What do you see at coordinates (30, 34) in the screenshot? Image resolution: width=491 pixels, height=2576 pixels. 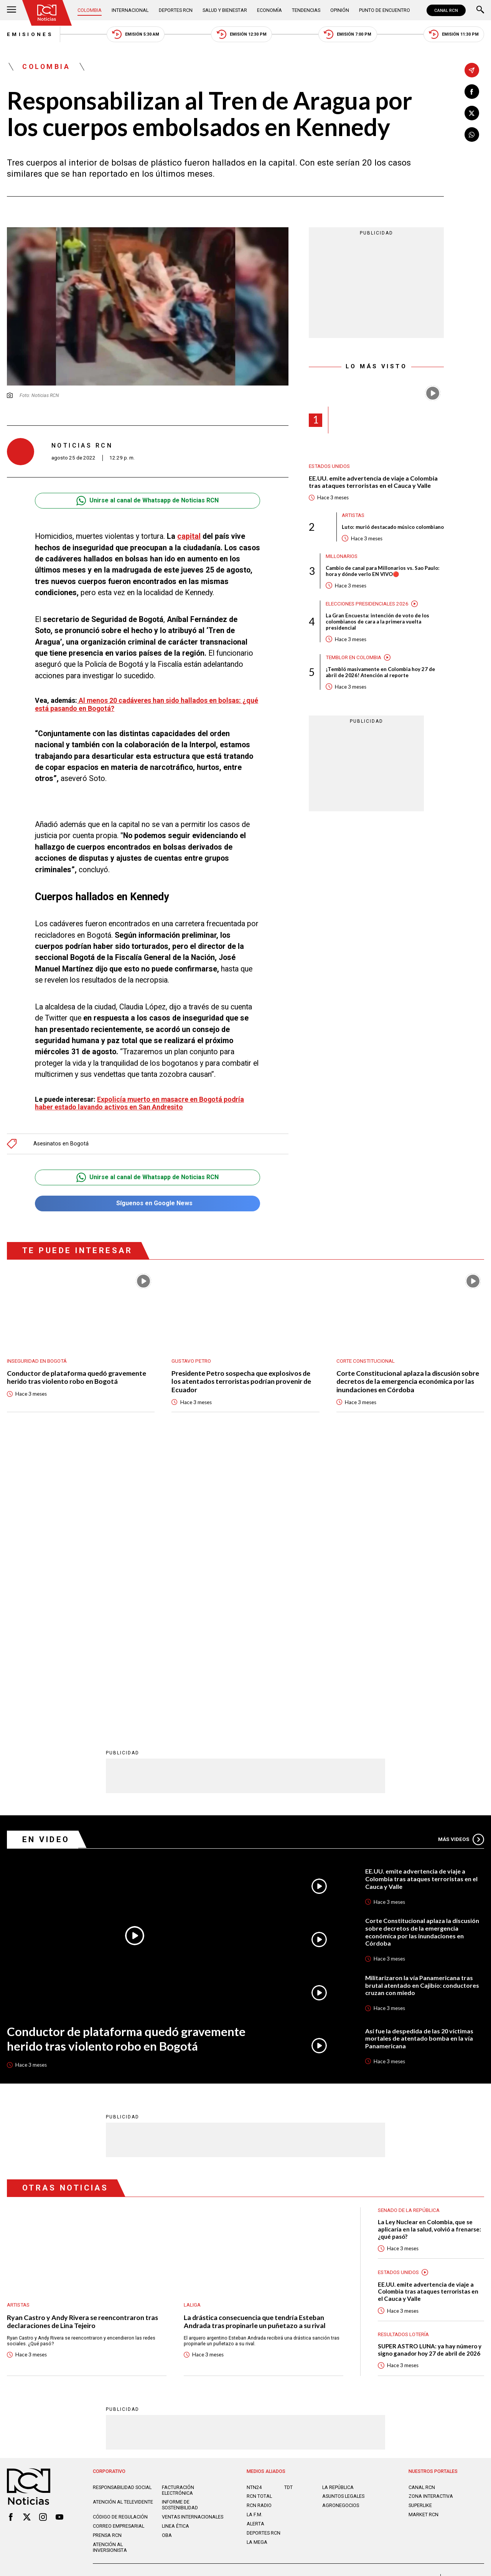 I see `Emisiones` at bounding box center [30, 34].